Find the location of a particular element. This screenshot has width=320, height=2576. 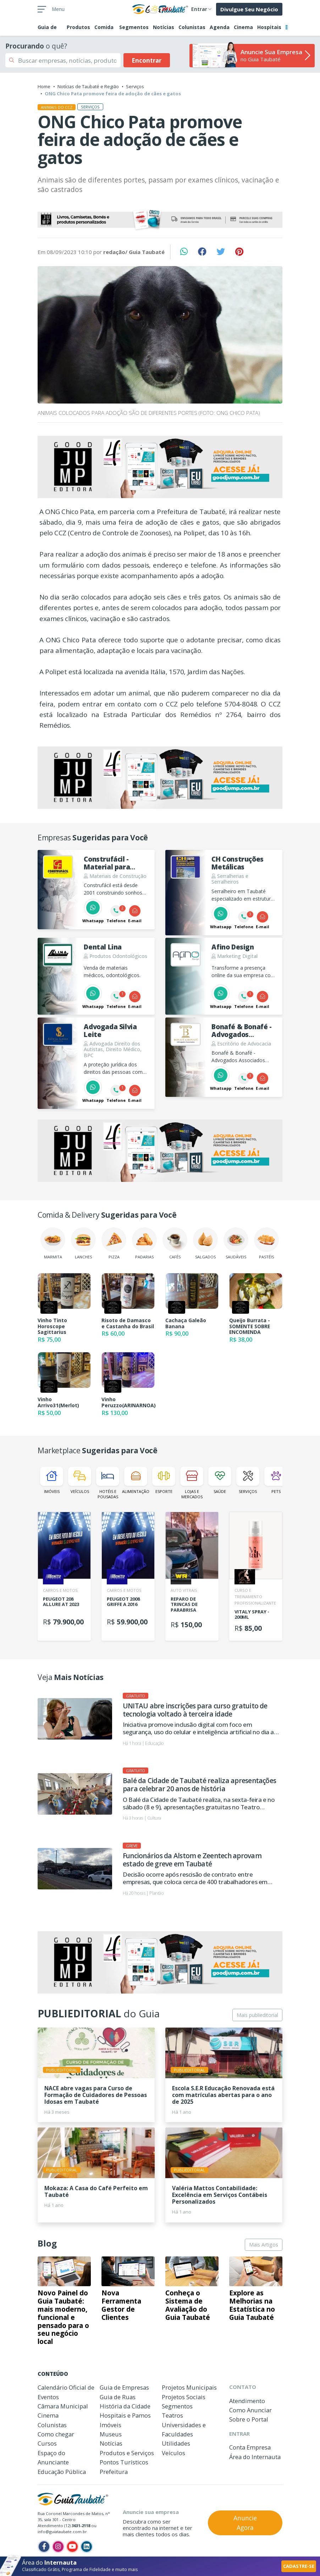

Cinema is located at coordinates (243, 27).